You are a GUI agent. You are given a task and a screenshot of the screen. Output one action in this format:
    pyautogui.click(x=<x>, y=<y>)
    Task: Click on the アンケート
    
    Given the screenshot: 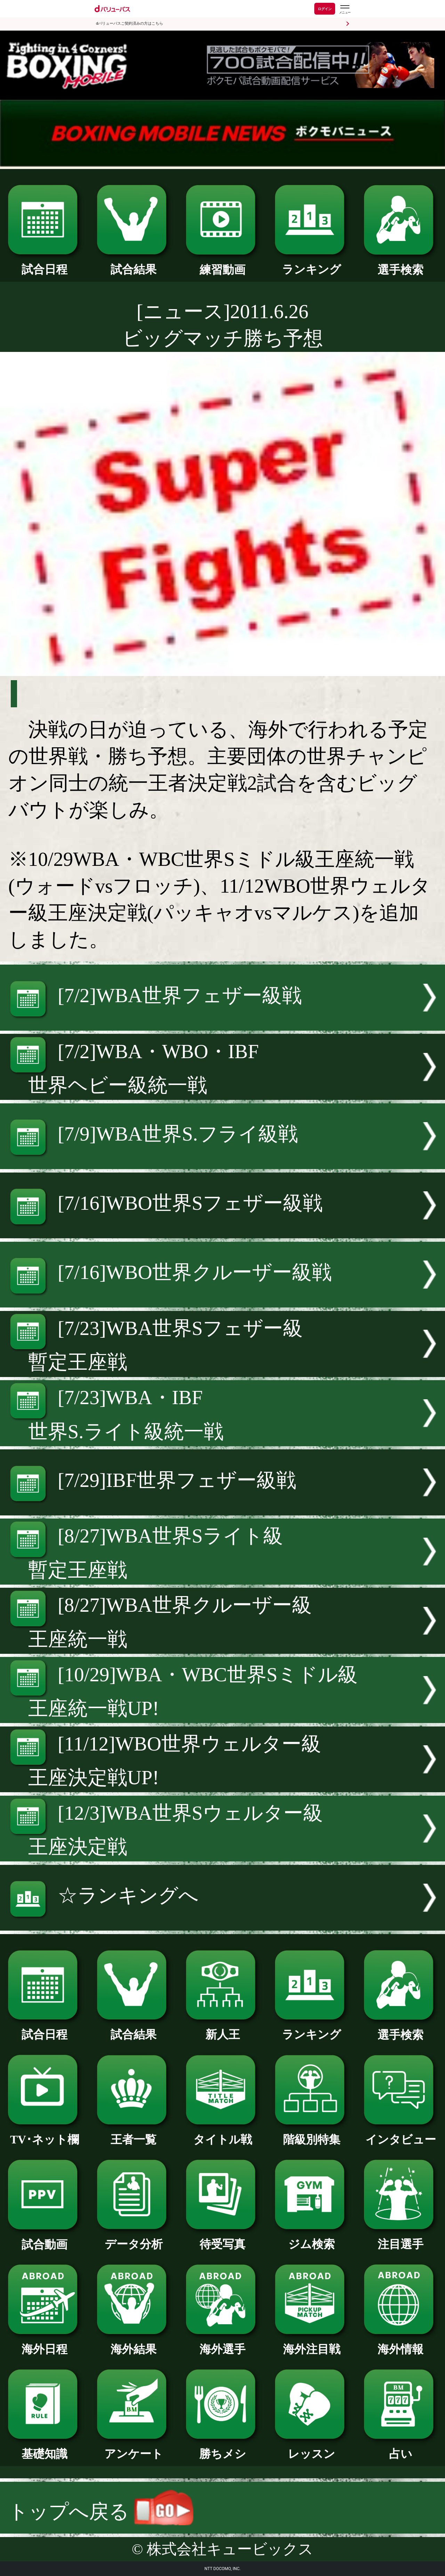 What is the action you would take?
    pyautogui.click(x=133, y=2448)
    